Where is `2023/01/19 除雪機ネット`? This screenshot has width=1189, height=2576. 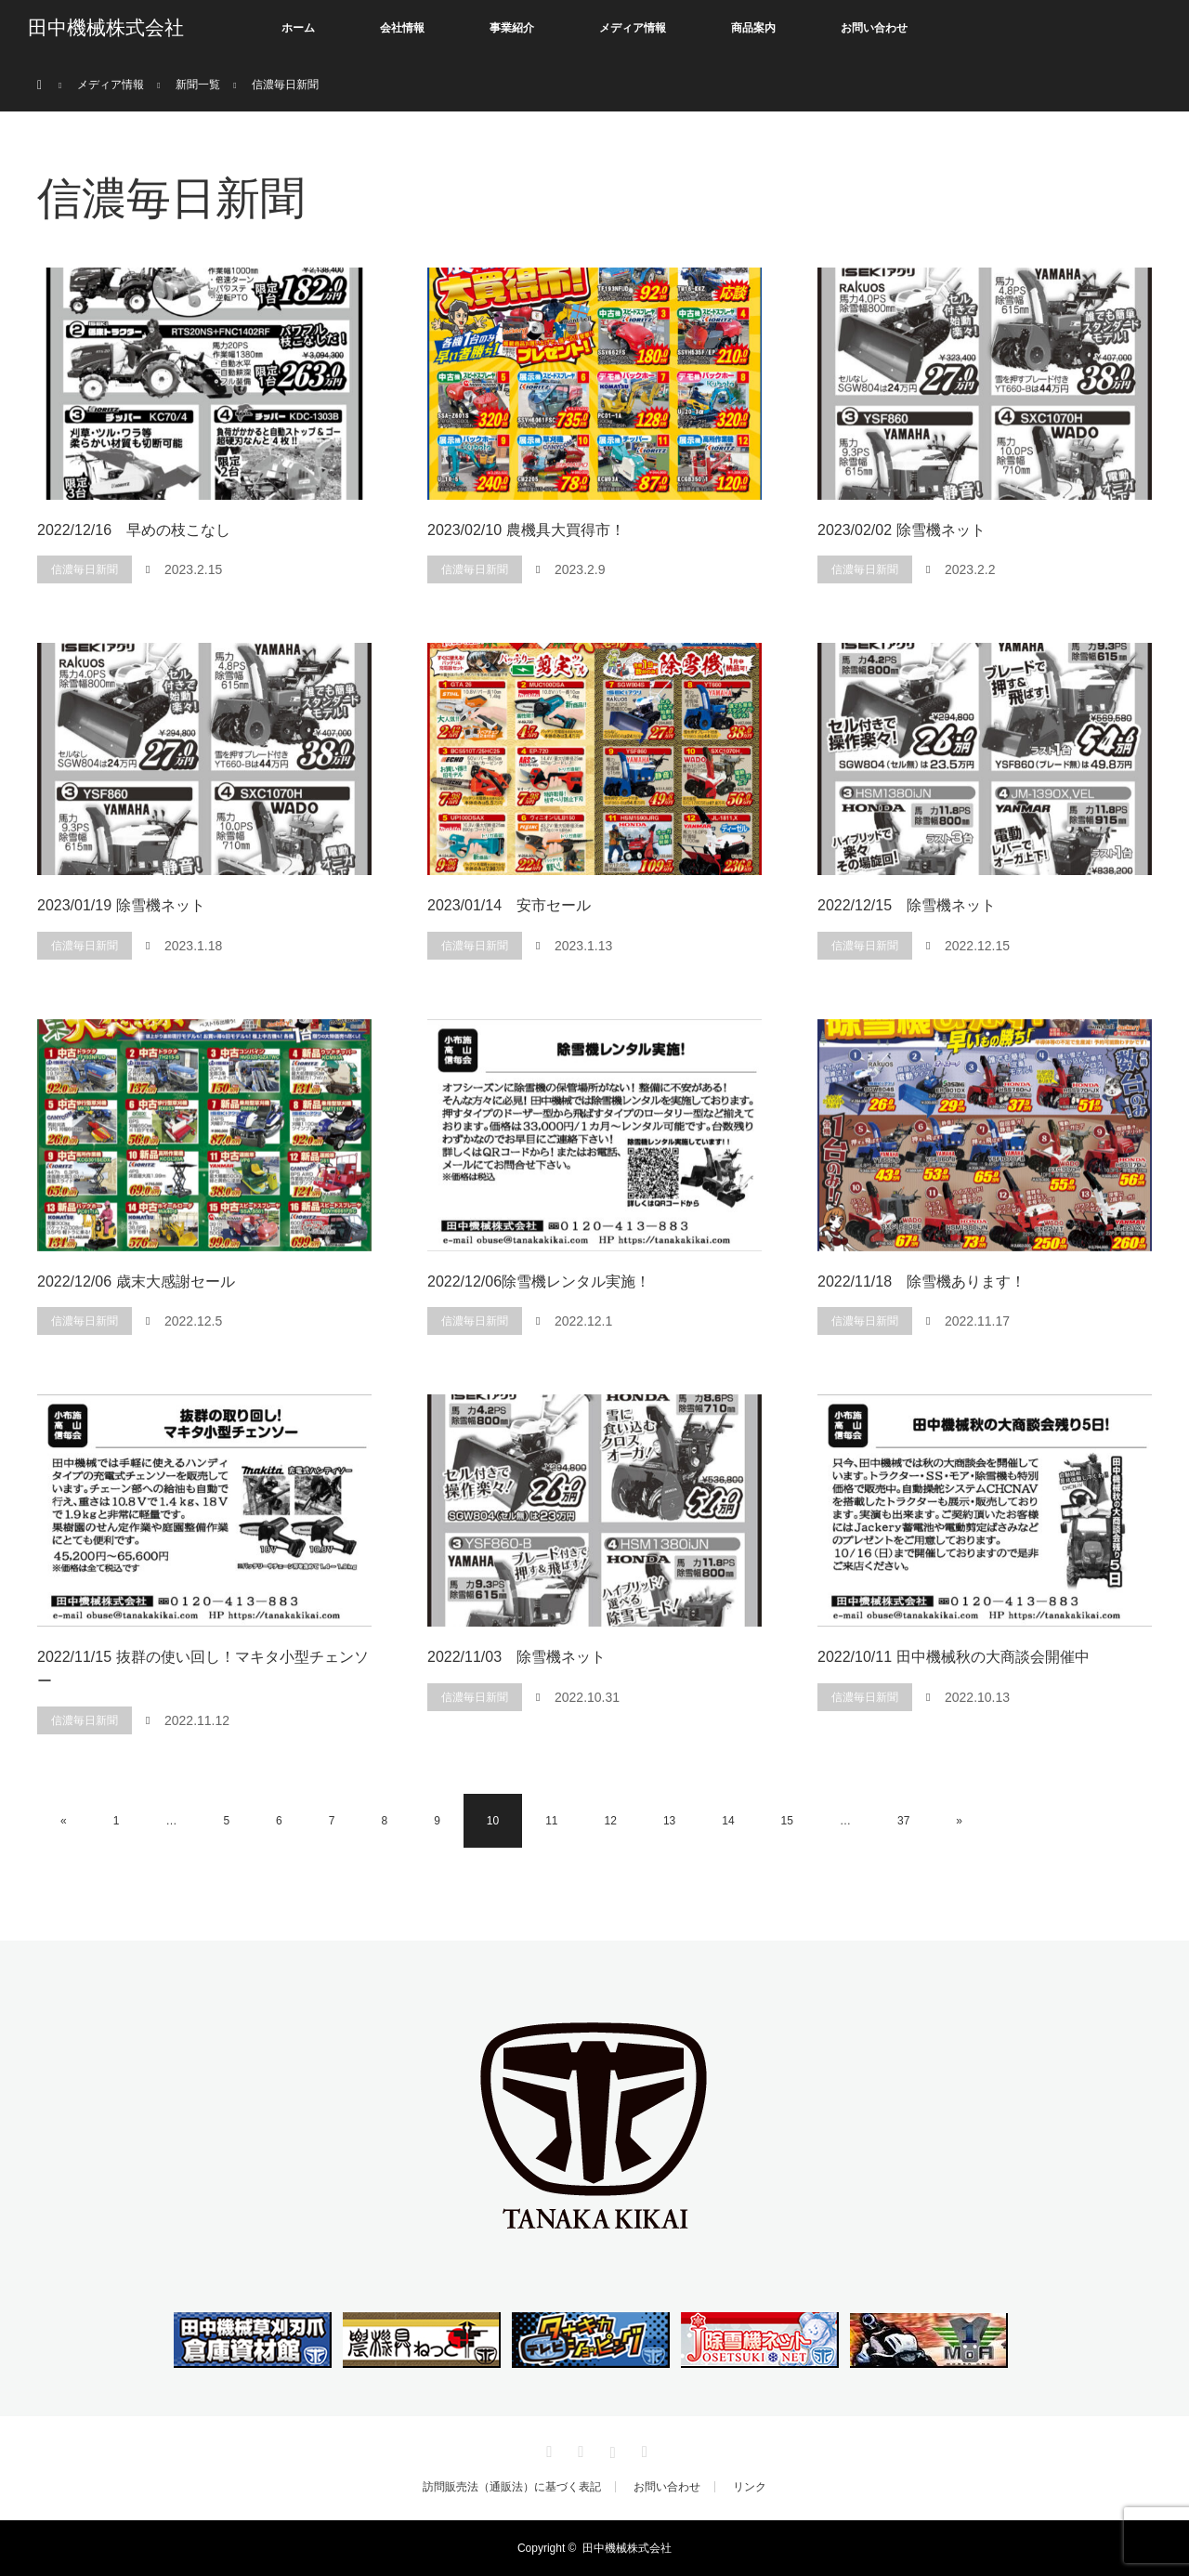
2023/01/19 除雪機ネット is located at coordinates (121, 905).